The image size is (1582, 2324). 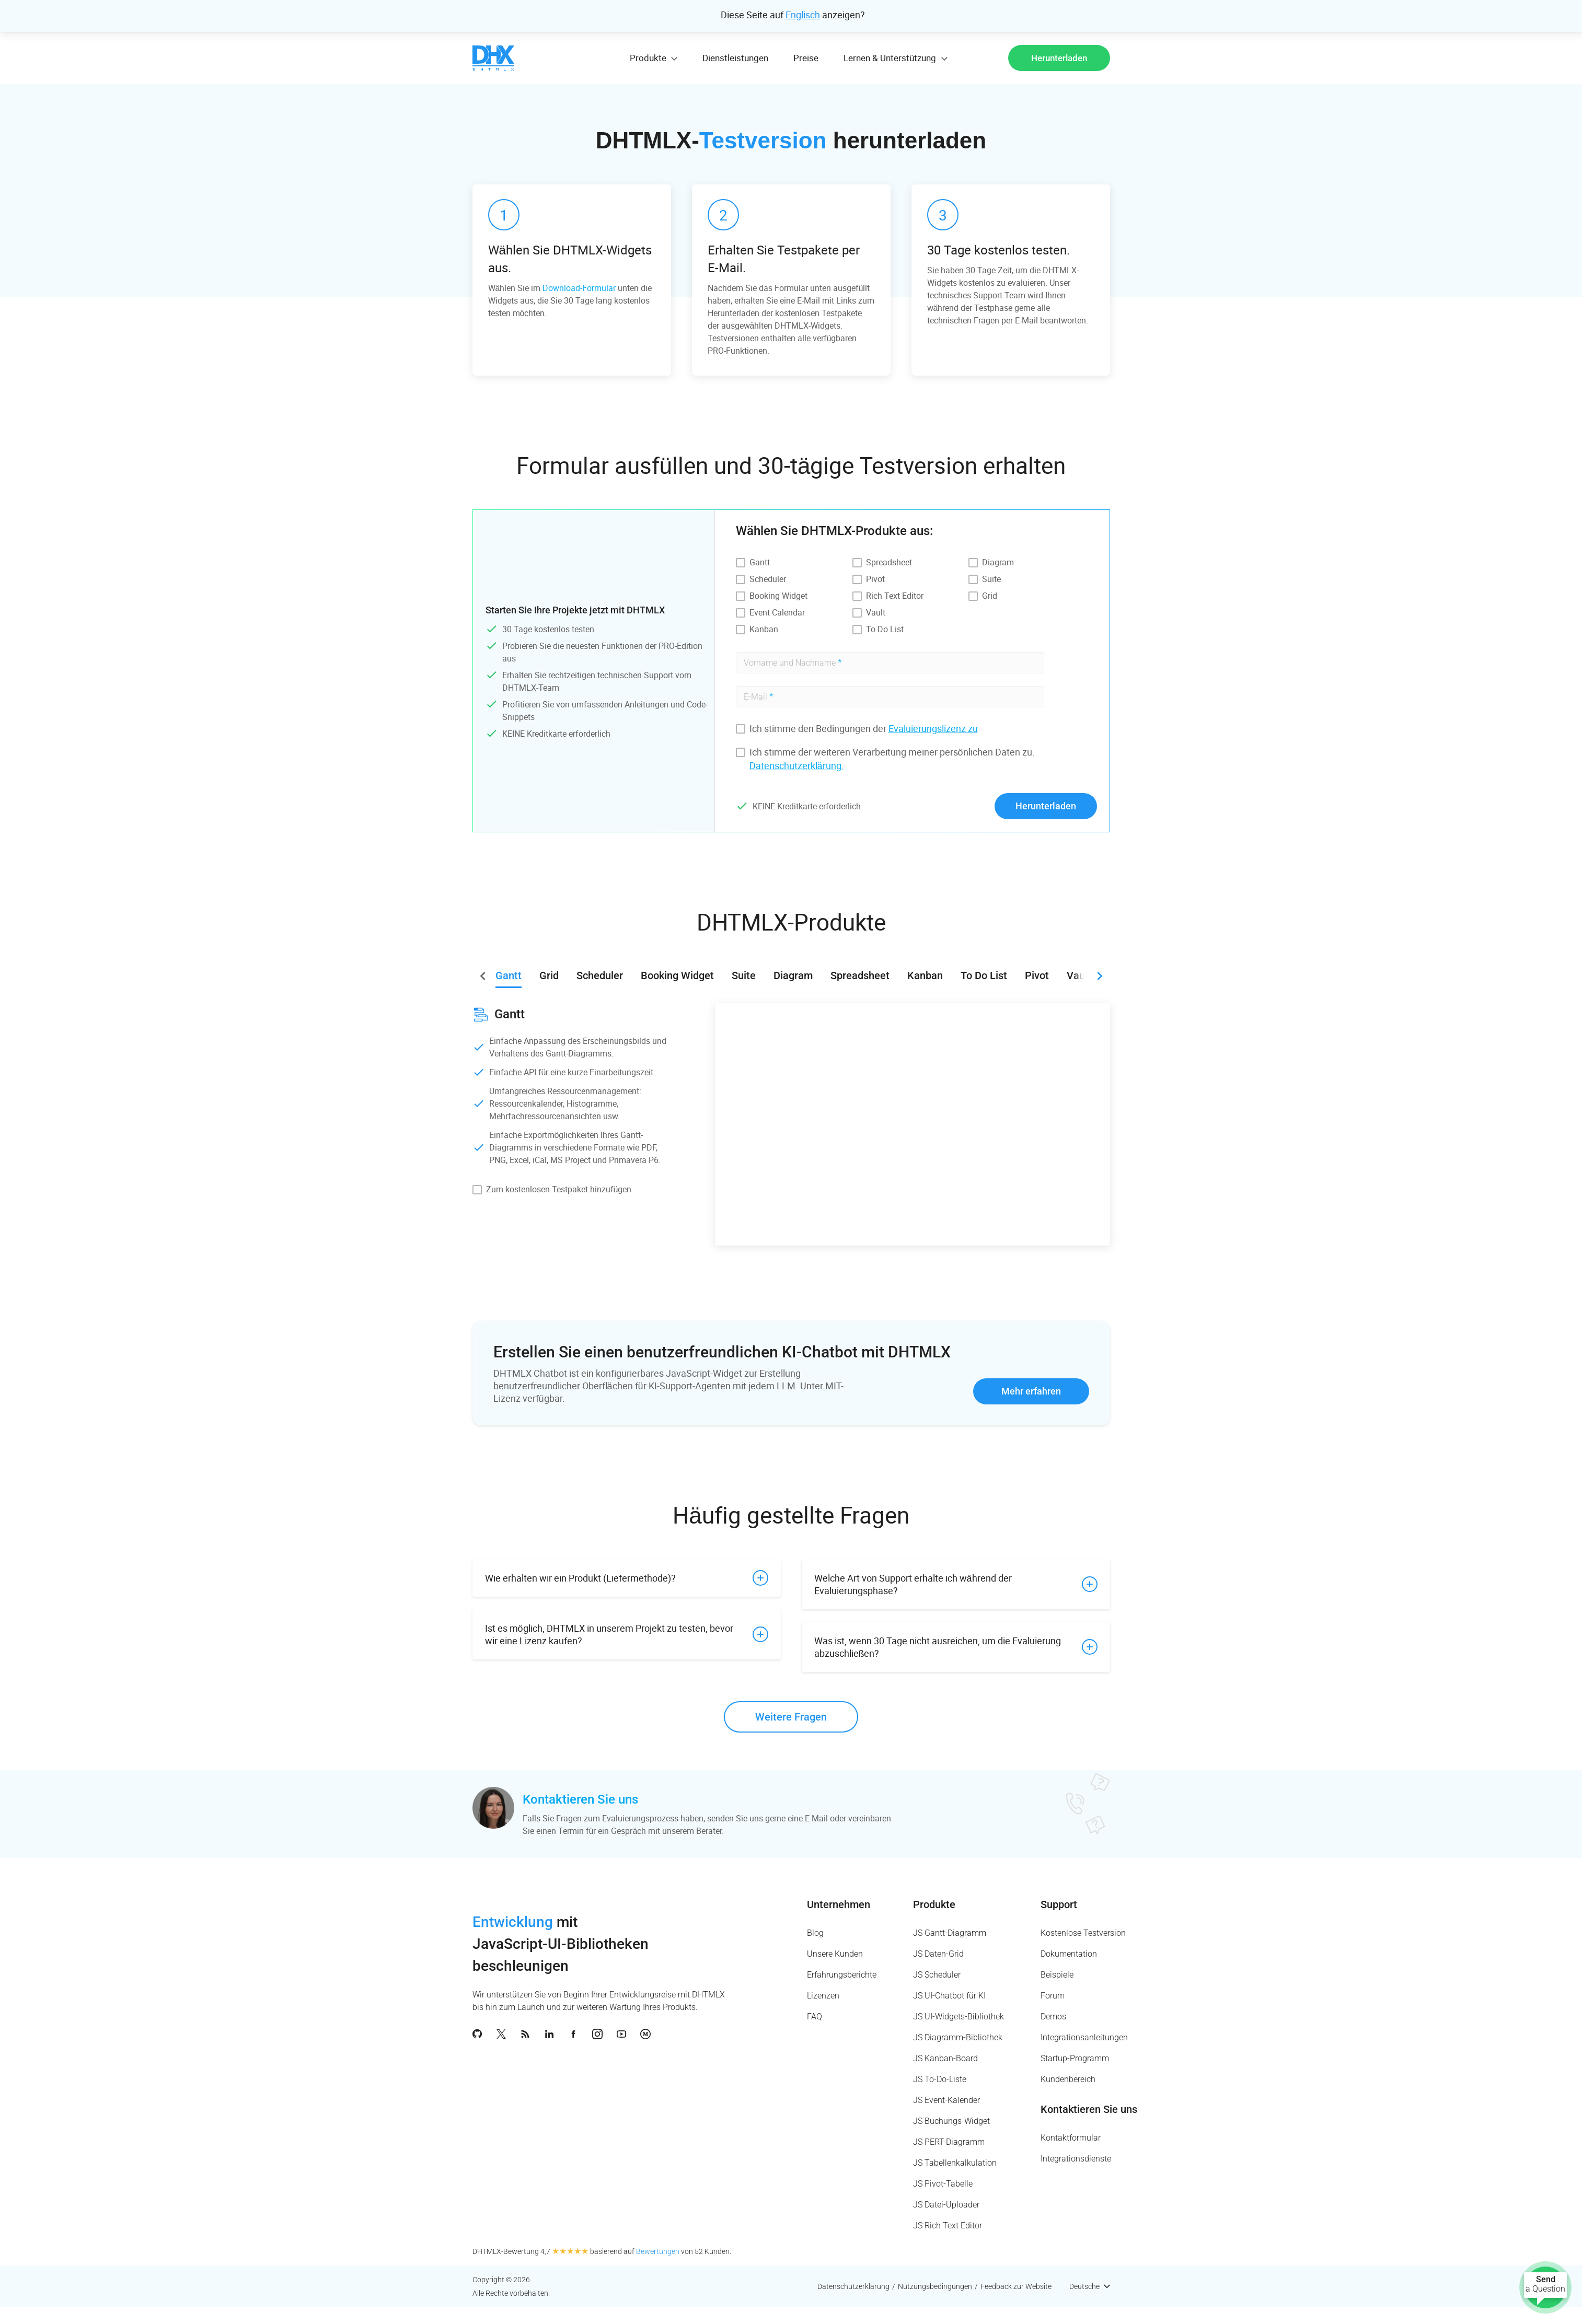 I want to click on Dienstleistungen, so click(x=735, y=58).